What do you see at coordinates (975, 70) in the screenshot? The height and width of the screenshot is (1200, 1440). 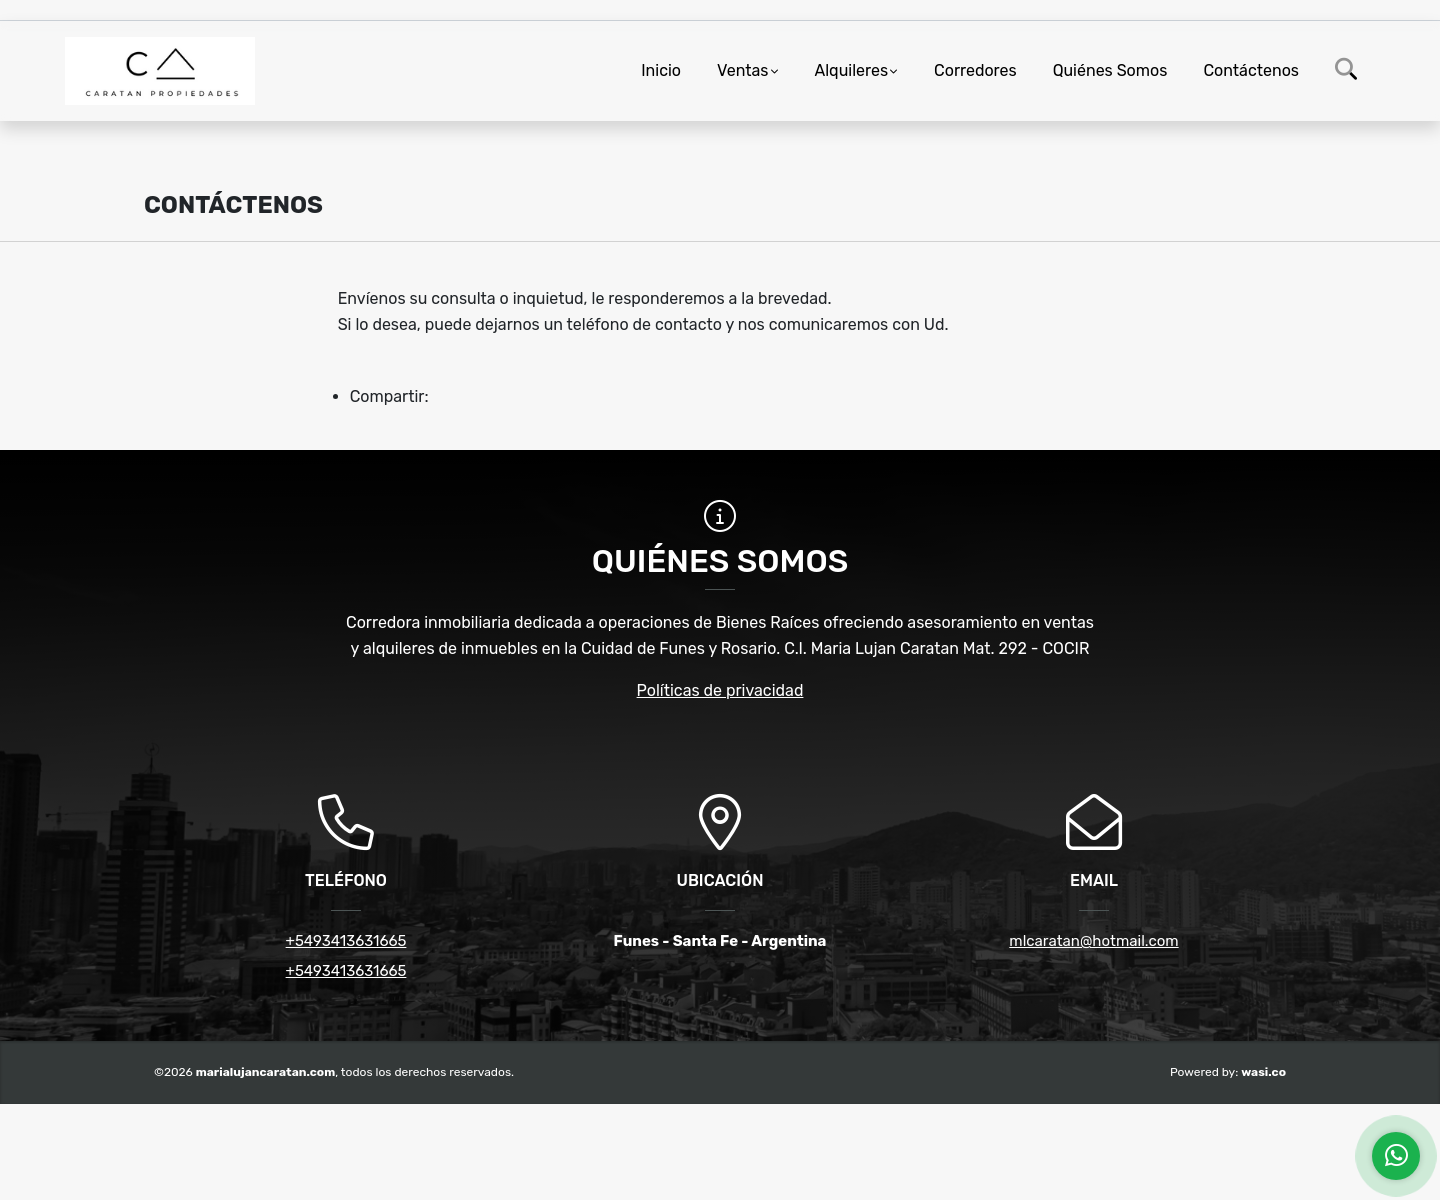 I see `Corredores` at bounding box center [975, 70].